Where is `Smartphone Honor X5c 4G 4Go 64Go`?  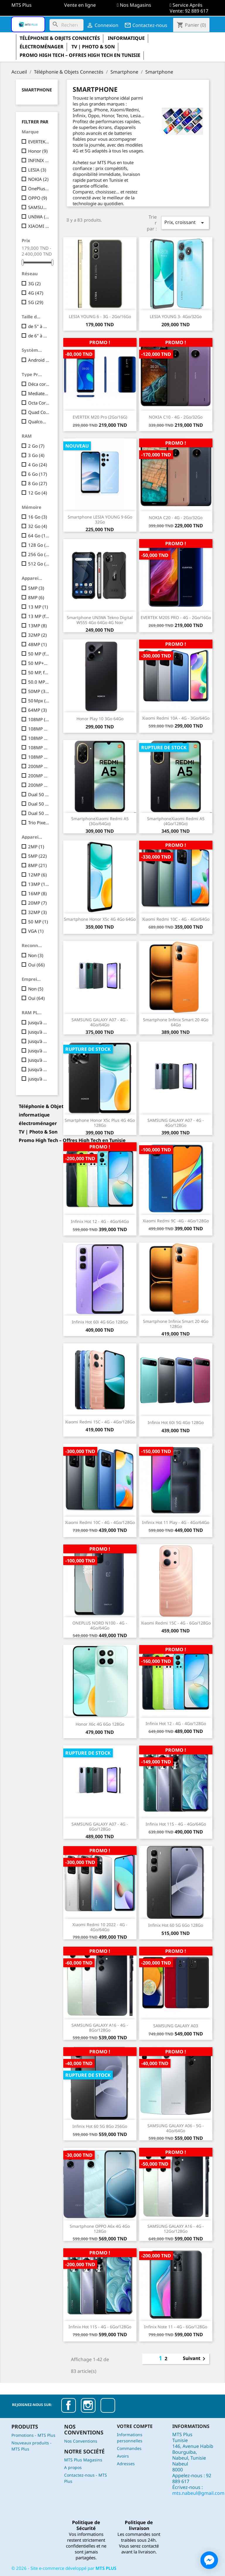 Smartphone Honor X5c 4G 4Go 64Go is located at coordinates (100, 919).